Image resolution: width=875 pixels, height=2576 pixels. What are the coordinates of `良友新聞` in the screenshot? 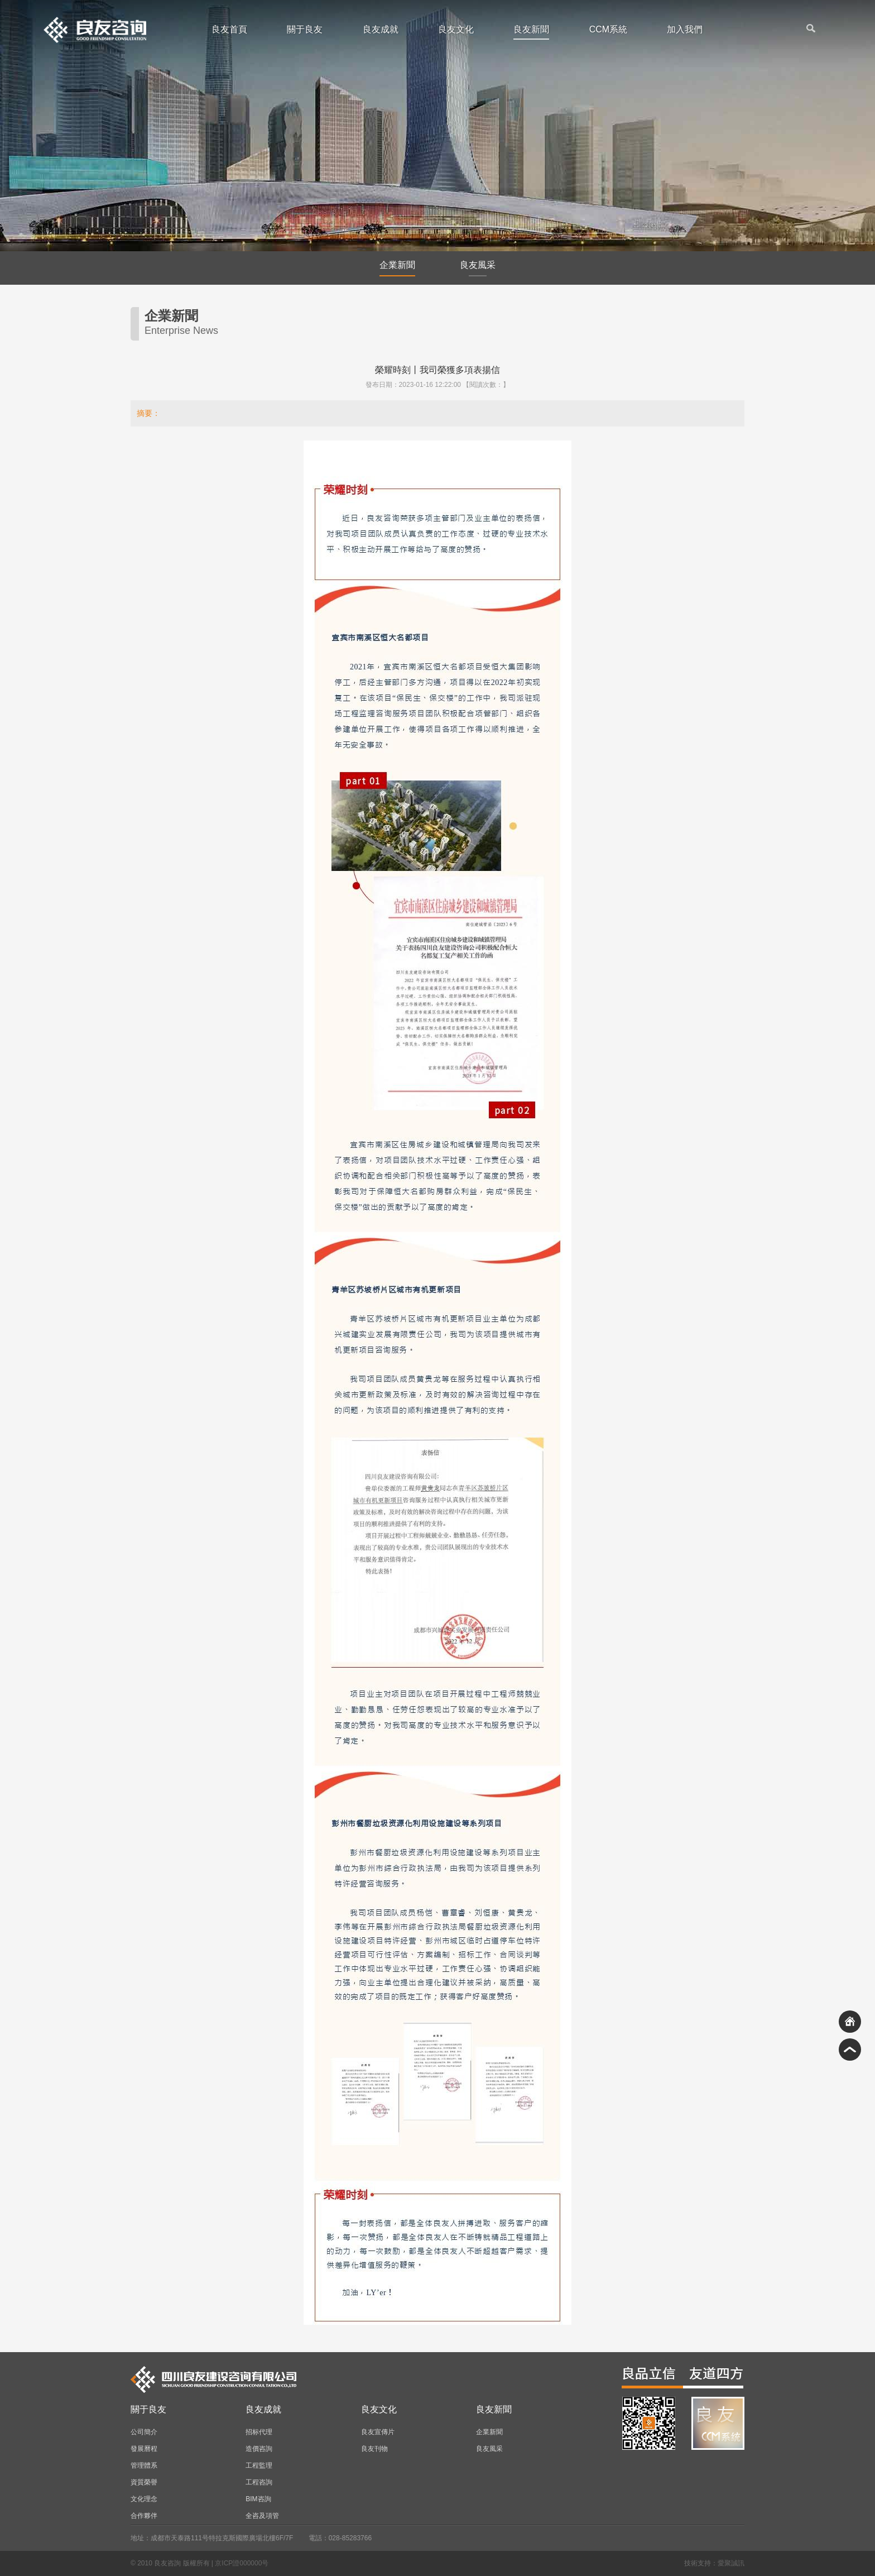 It's located at (531, 32).